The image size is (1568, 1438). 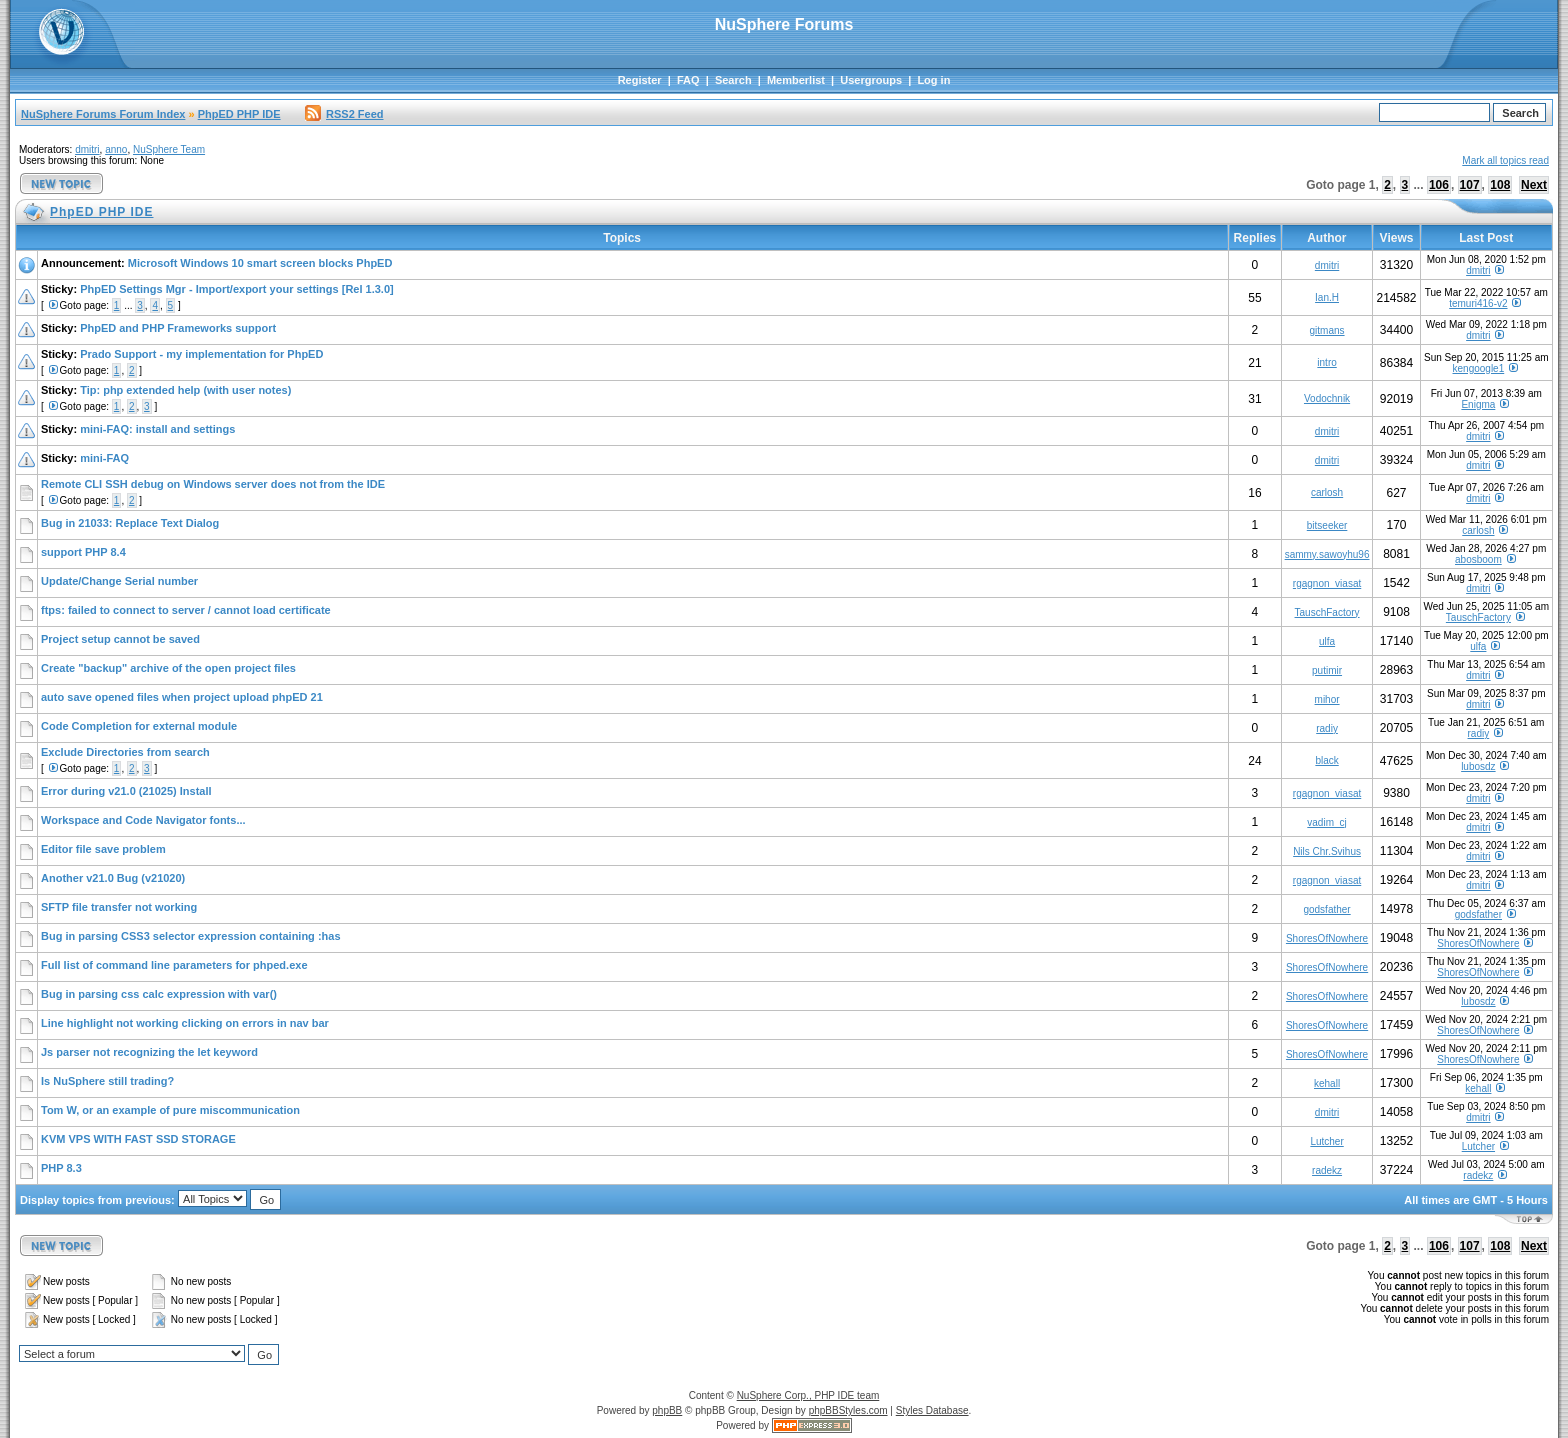 I want to click on Error during v21.0 (21025) Install, so click(x=126, y=791).